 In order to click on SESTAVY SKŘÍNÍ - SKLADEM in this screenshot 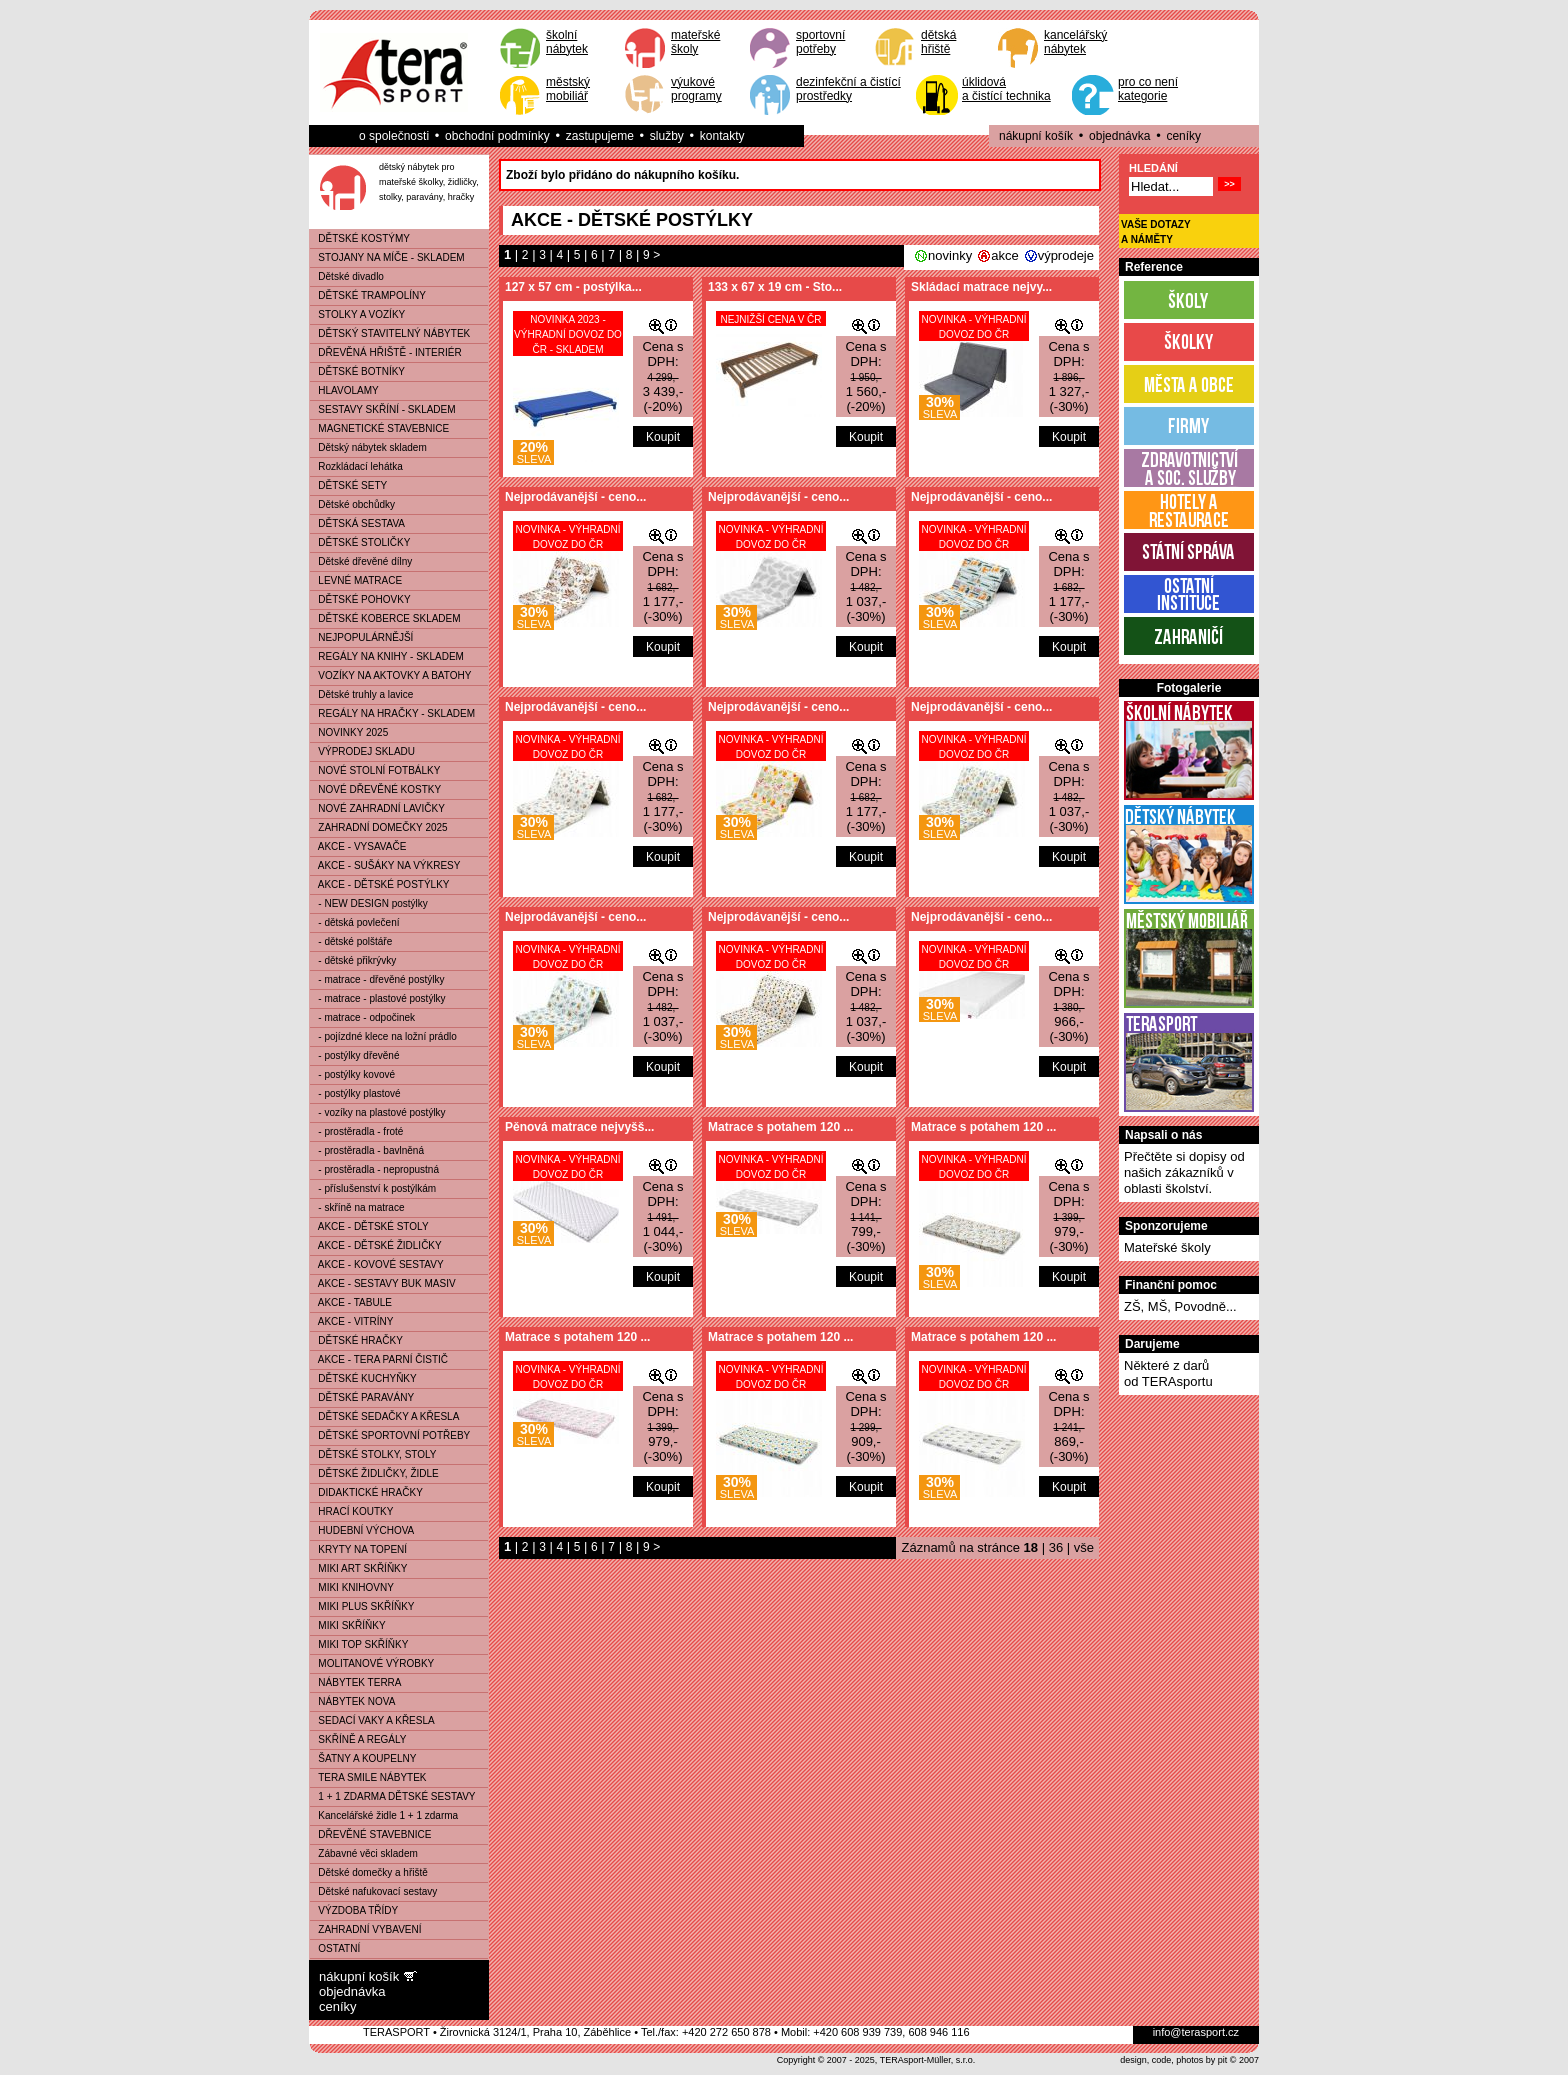, I will do `click(383, 409)`.